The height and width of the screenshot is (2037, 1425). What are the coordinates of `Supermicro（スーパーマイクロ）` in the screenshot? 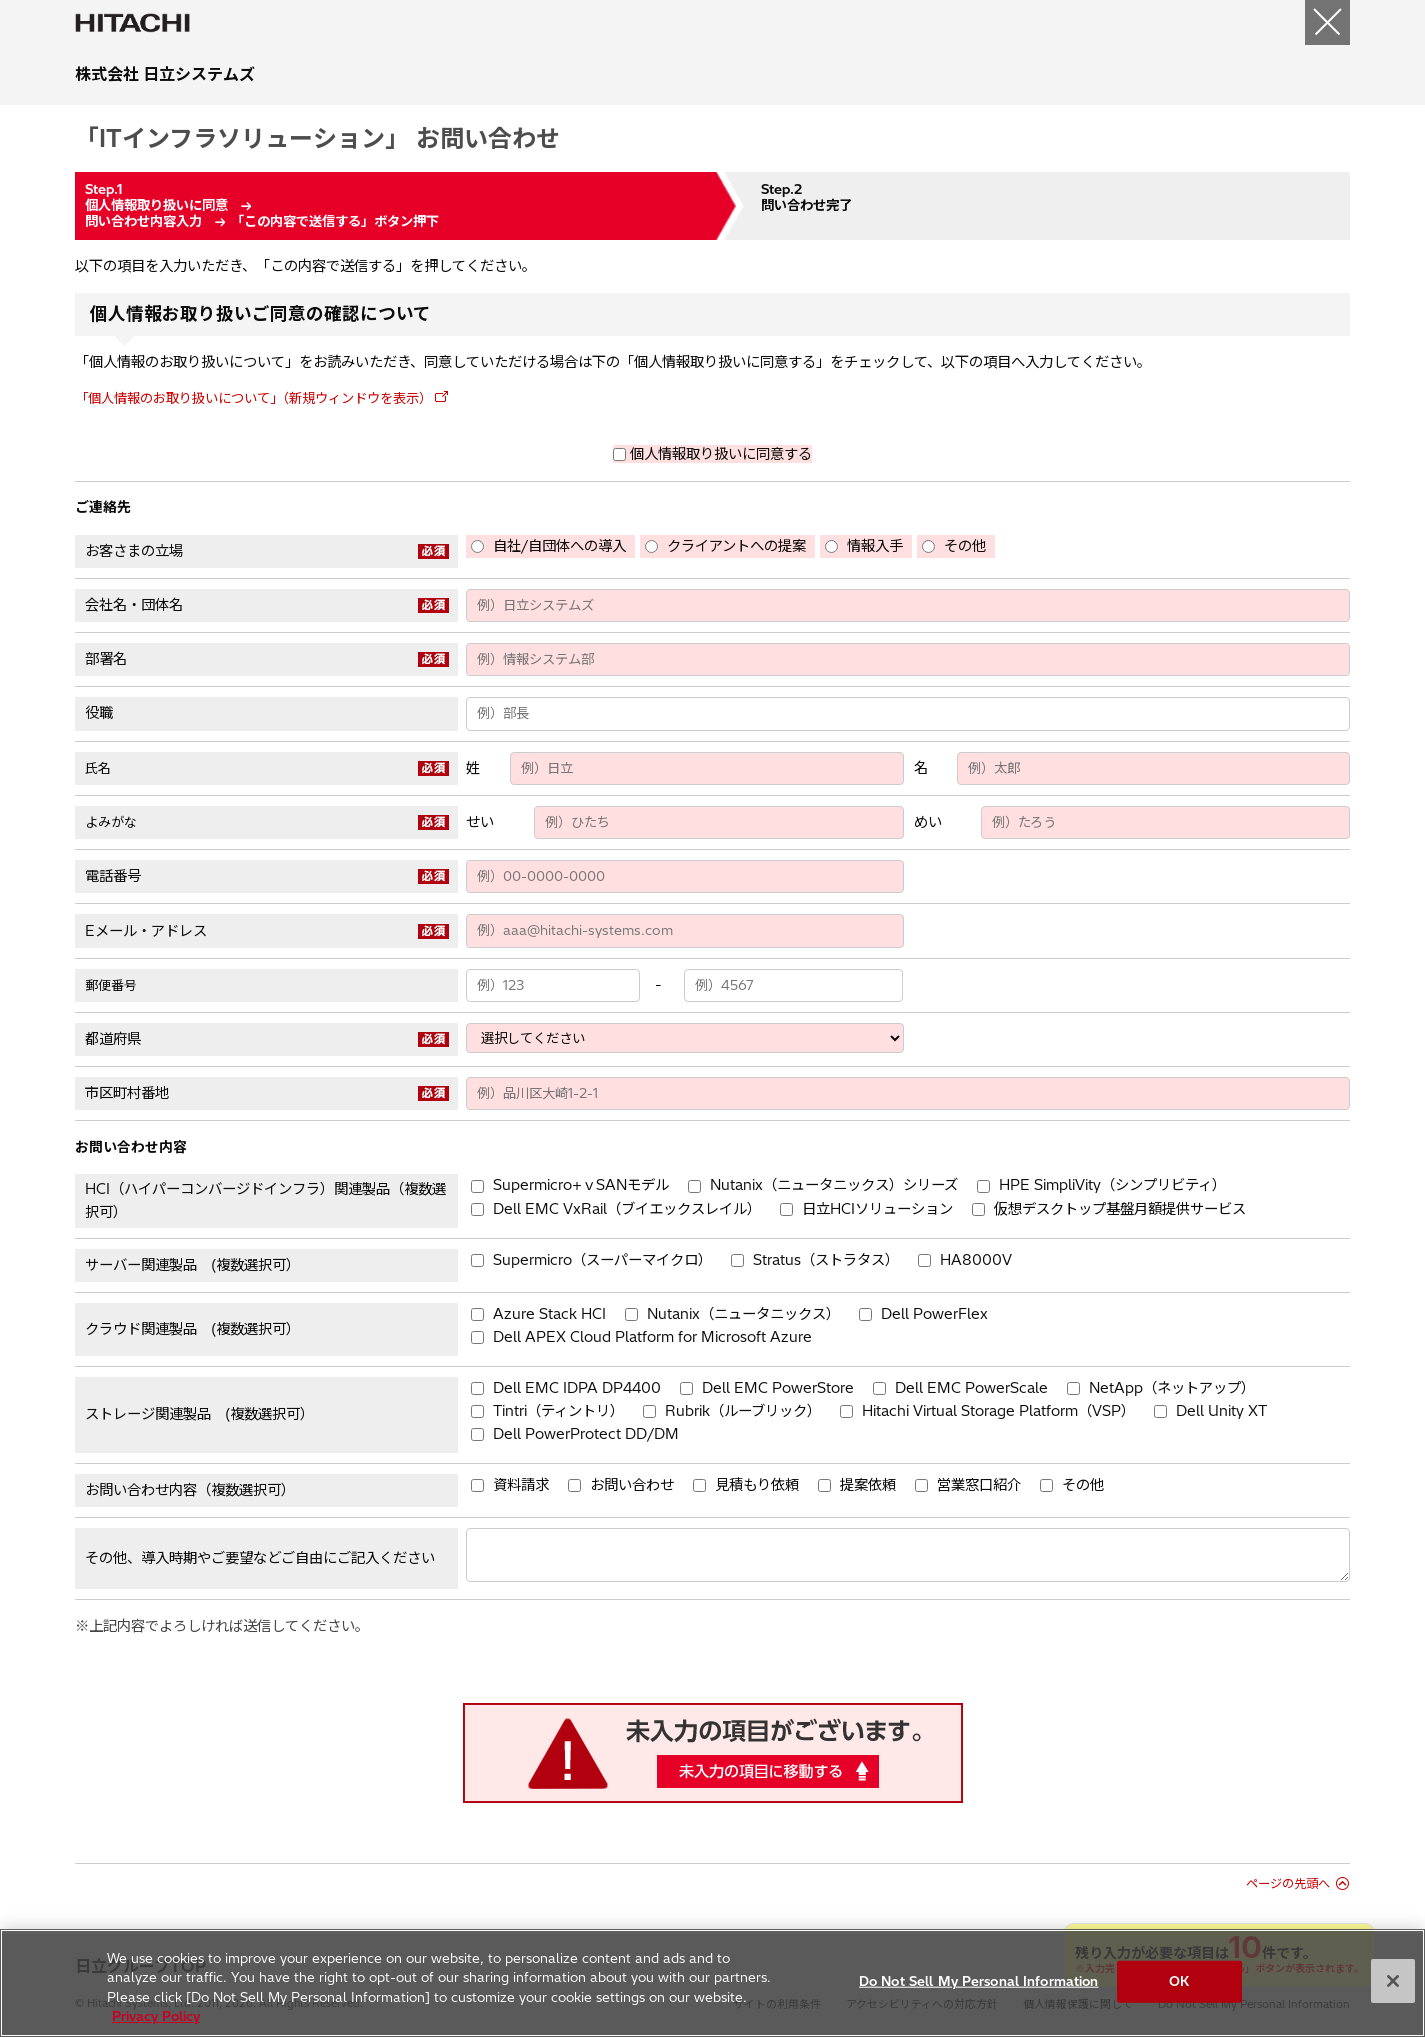 It's located at (602, 1260).